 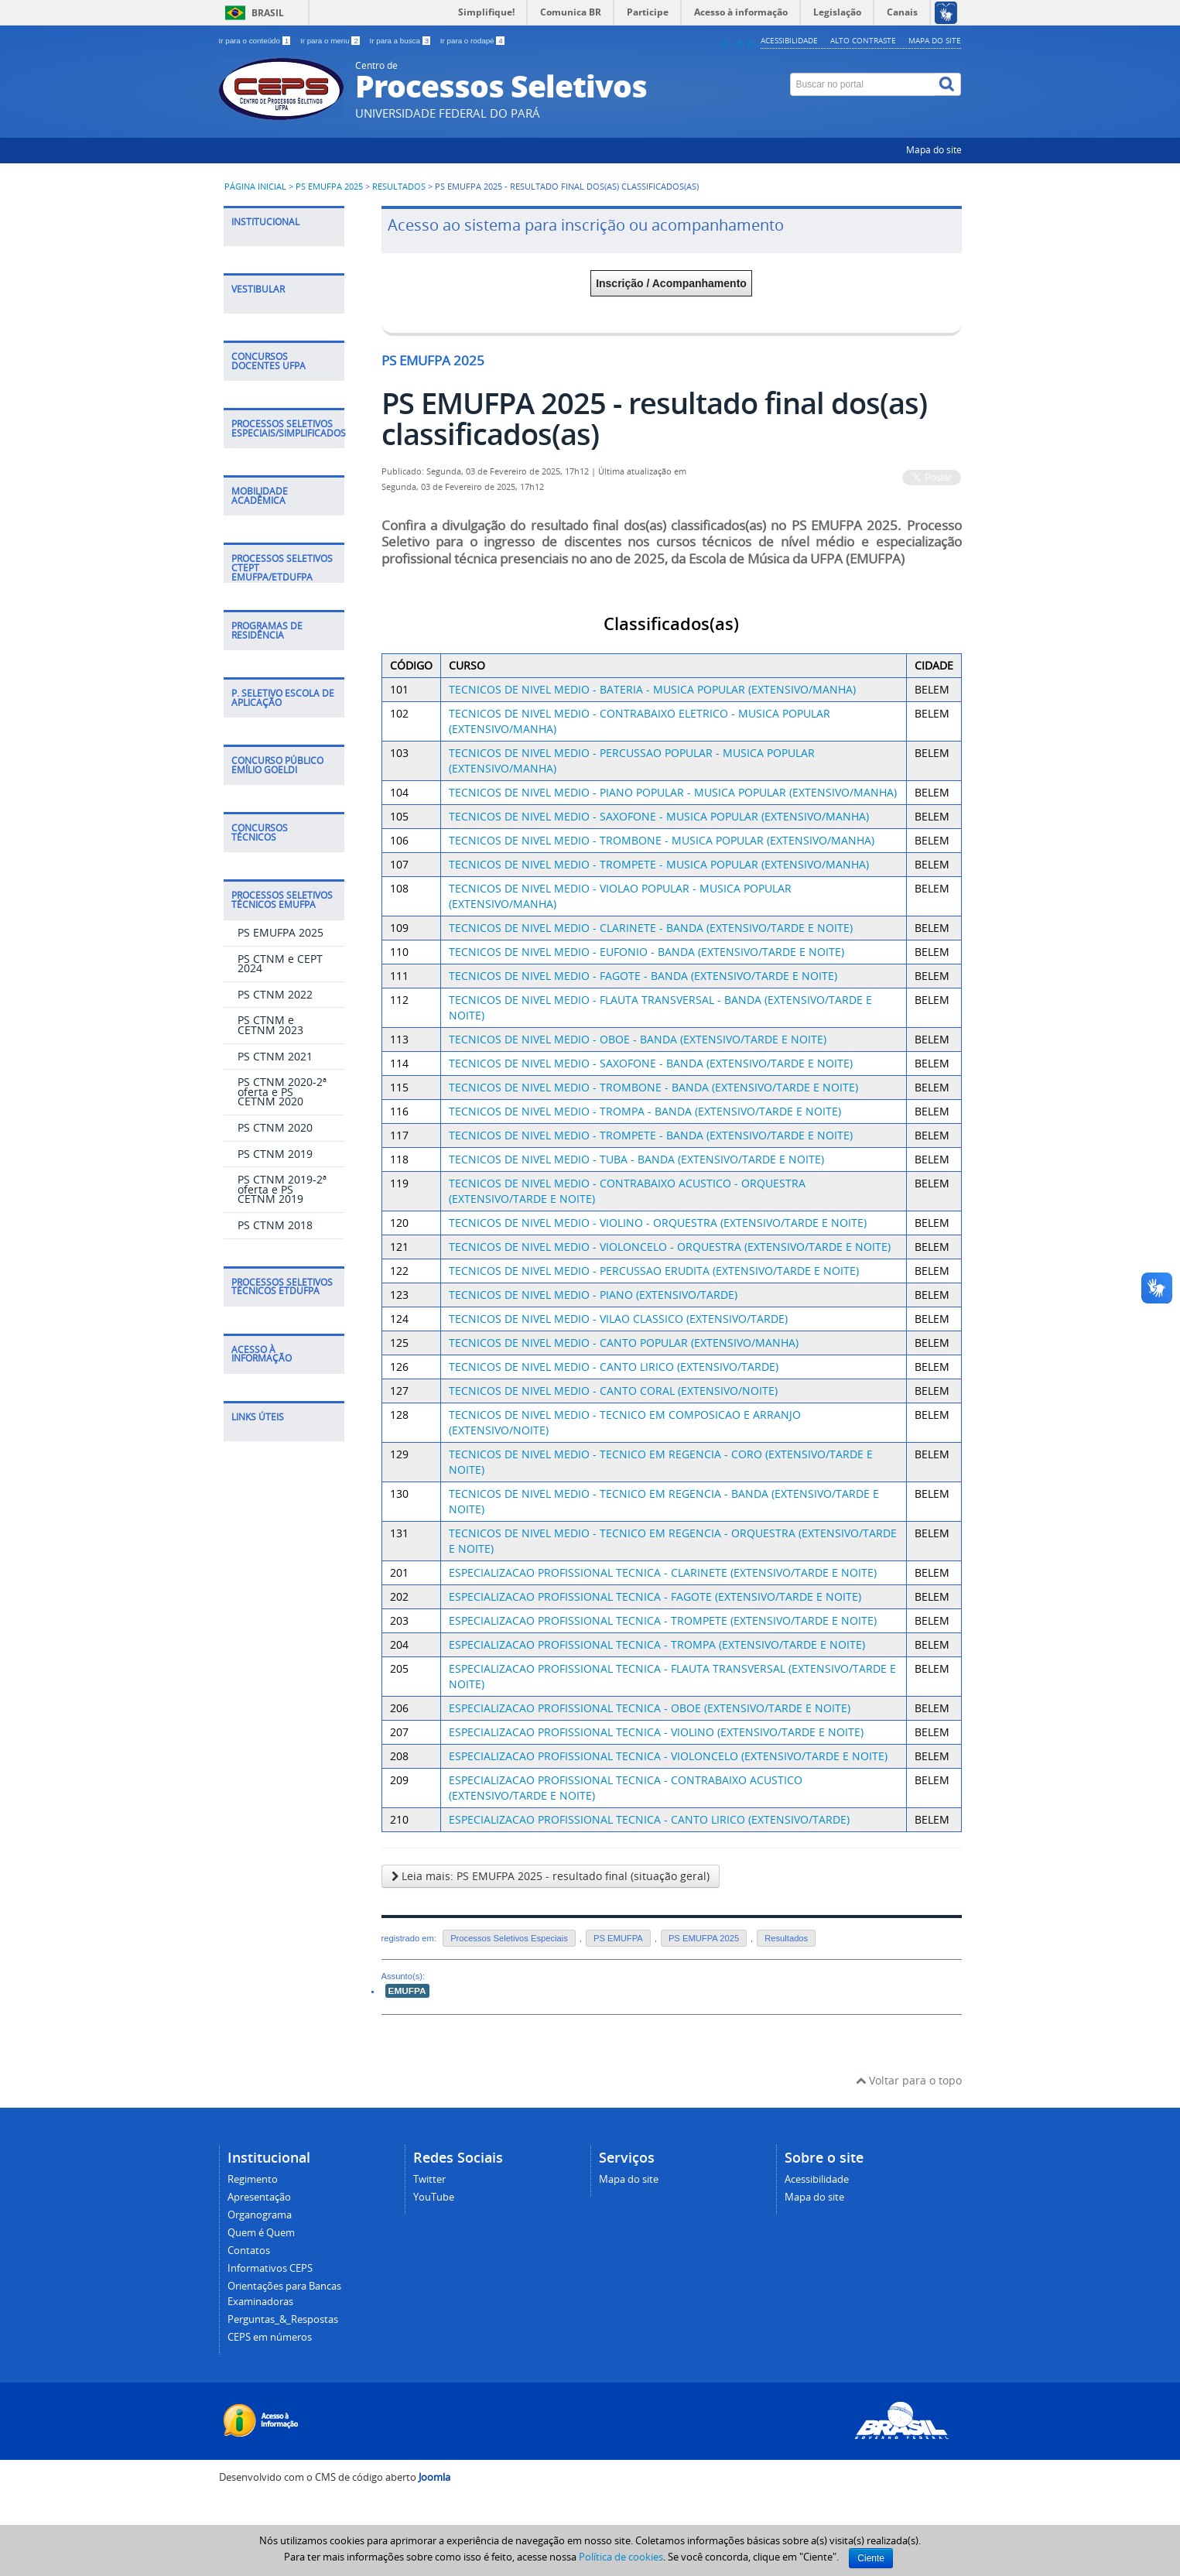 I want to click on Mapa do site, so click(x=934, y=40).